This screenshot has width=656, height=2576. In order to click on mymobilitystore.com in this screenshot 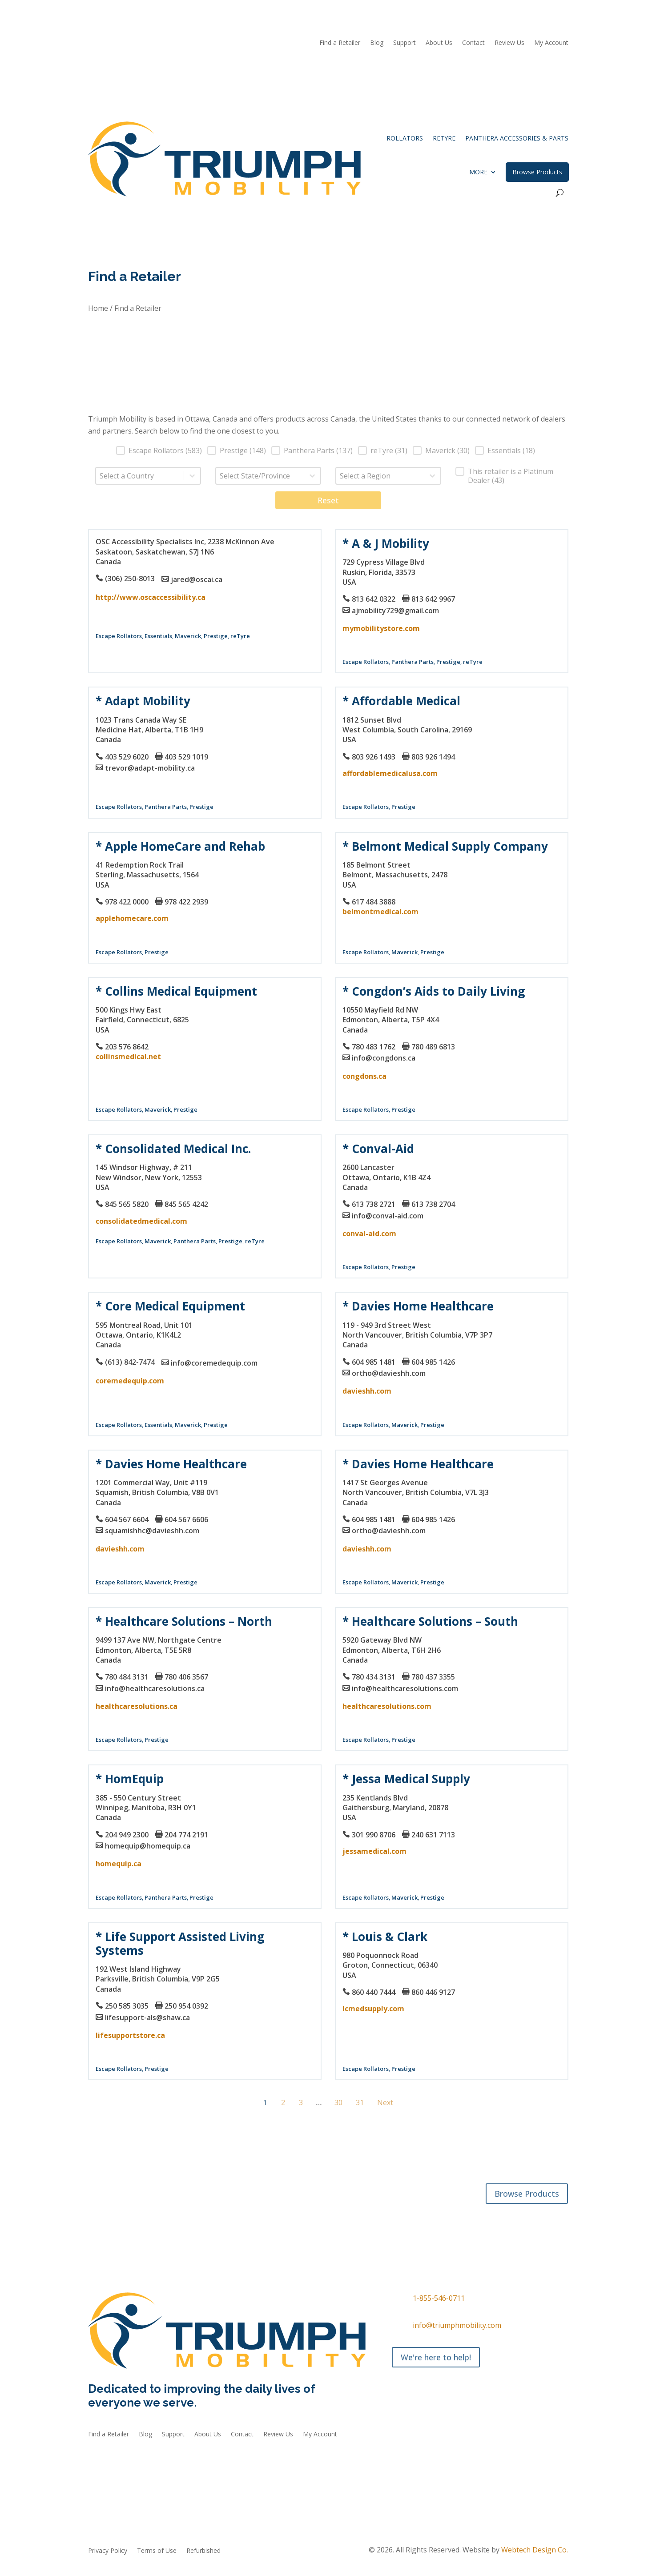, I will do `click(381, 628)`.